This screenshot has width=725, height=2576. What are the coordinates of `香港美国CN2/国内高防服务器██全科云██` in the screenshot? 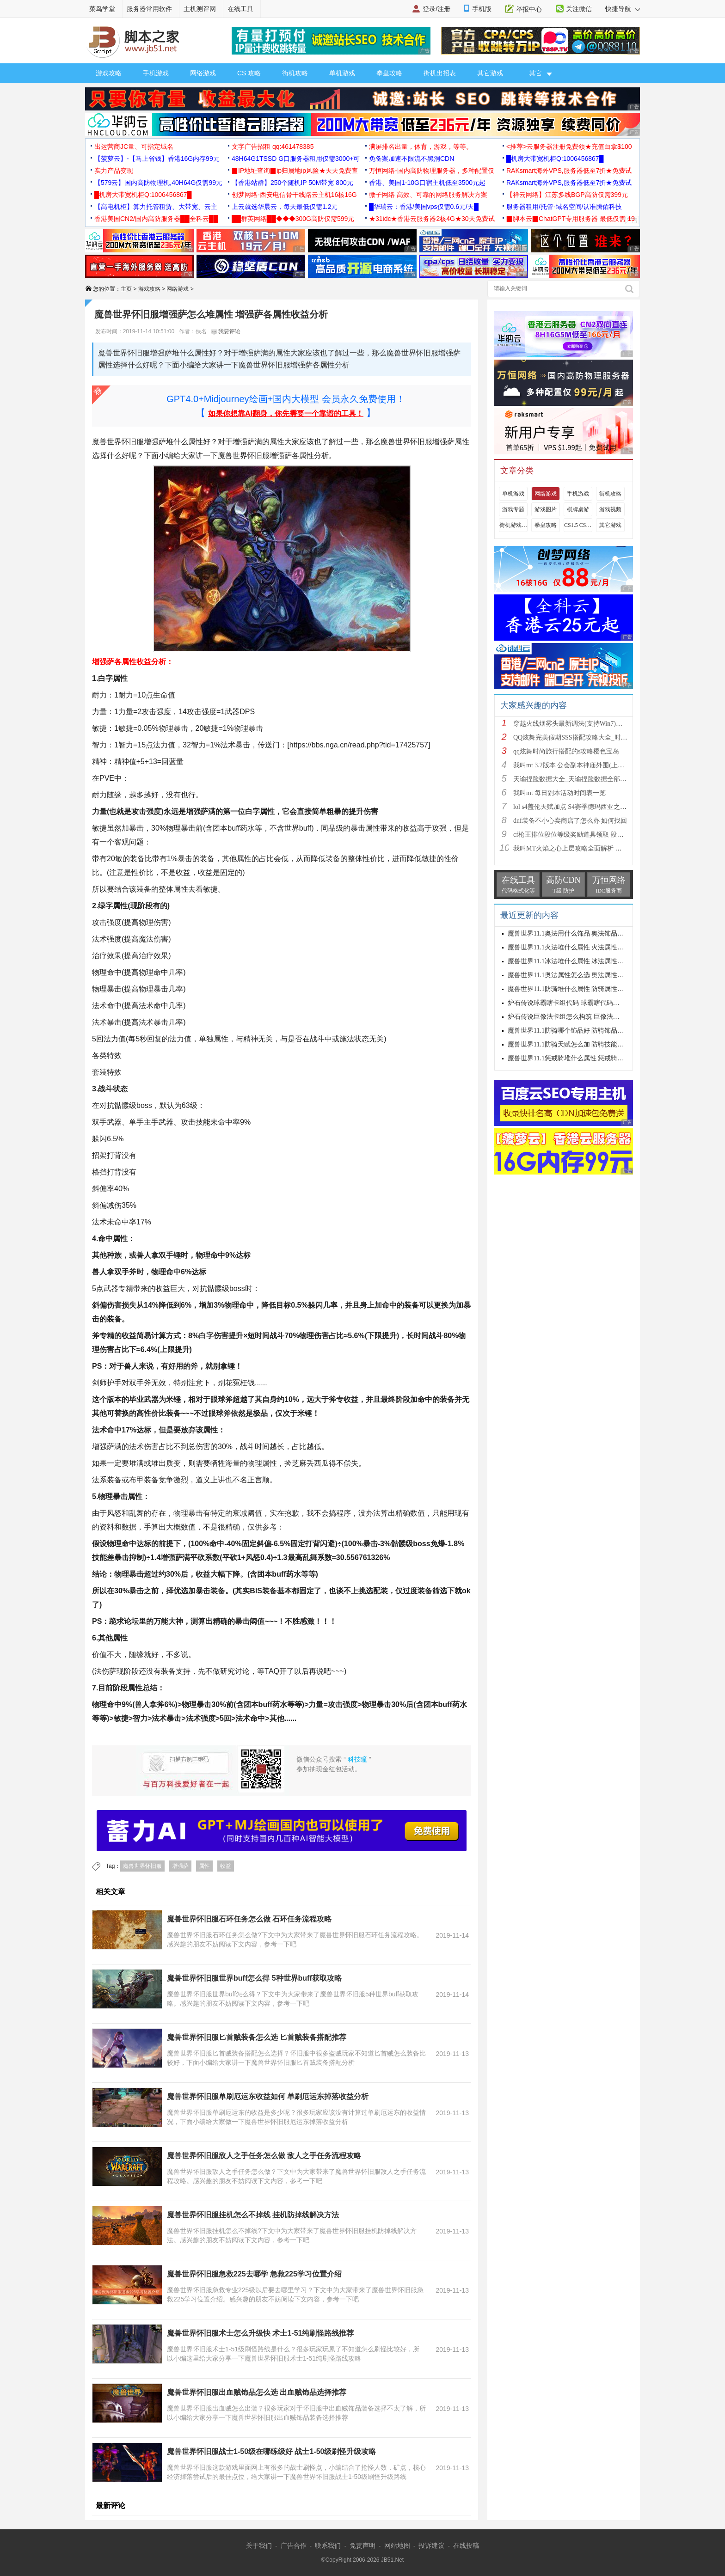 It's located at (156, 218).